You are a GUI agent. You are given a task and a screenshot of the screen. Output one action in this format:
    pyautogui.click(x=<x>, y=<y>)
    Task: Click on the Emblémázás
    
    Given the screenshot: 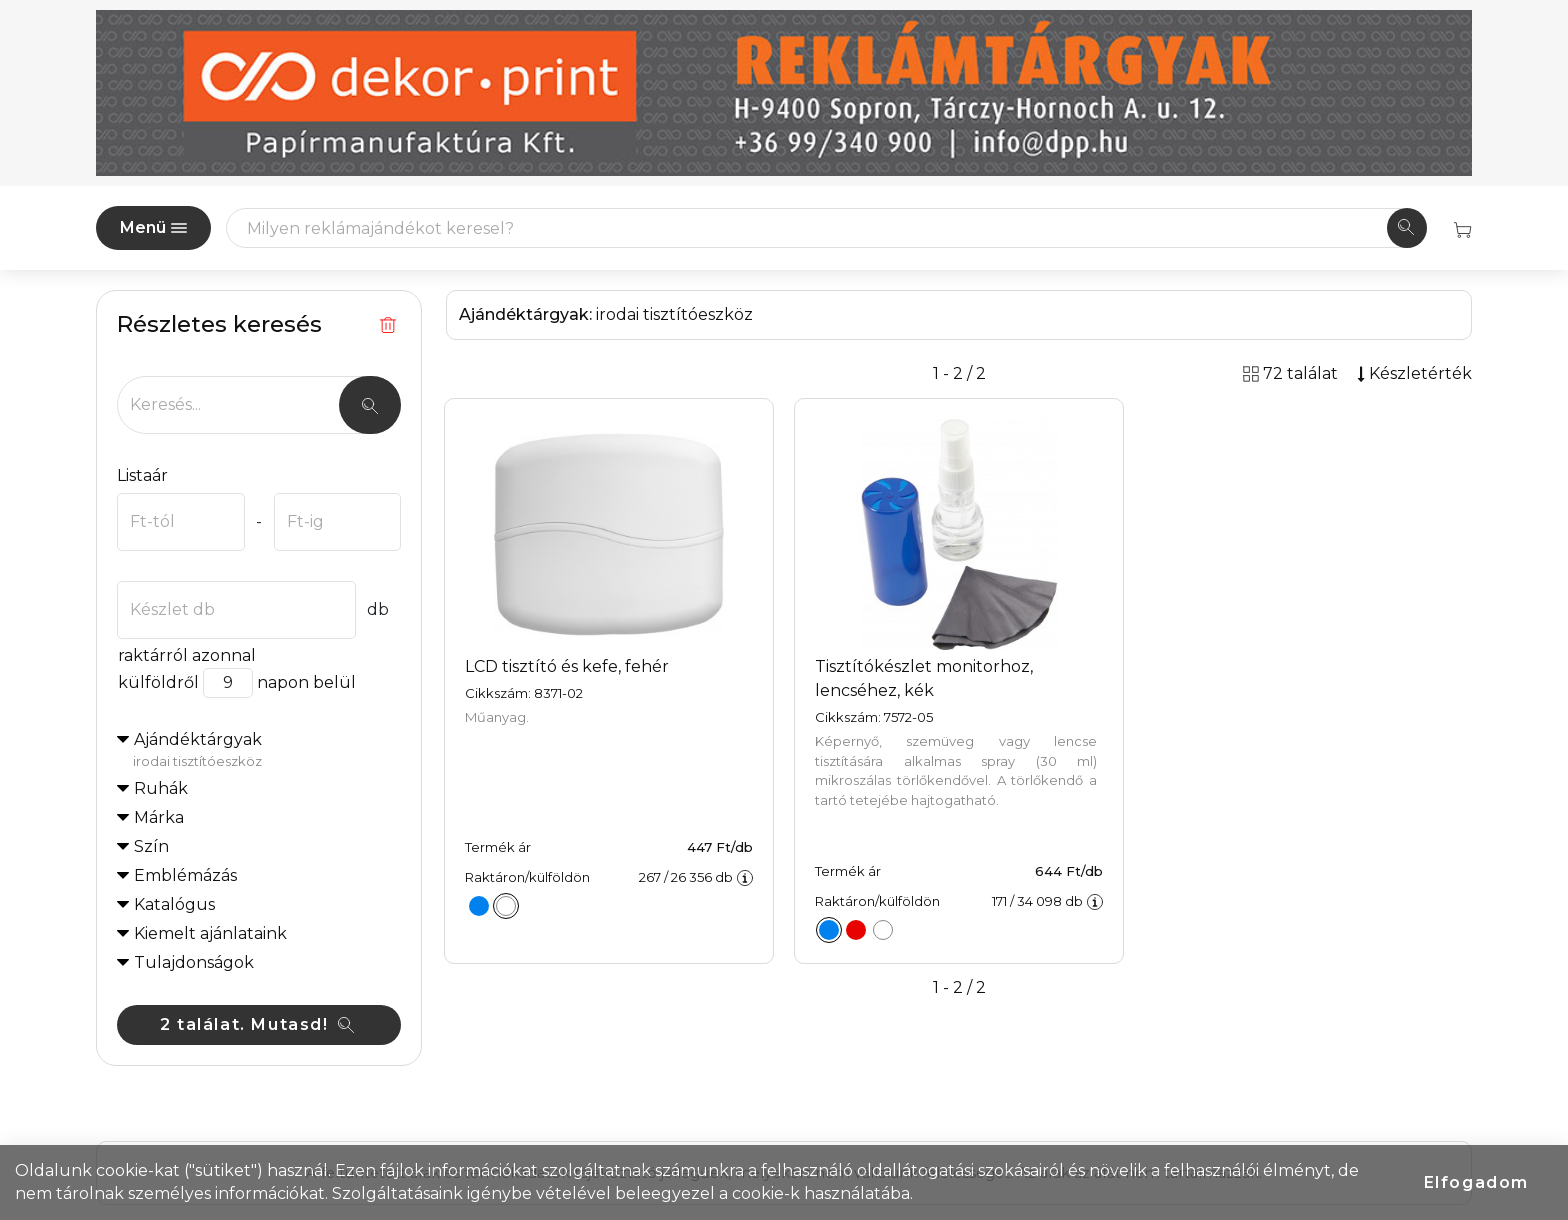 What is the action you would take?
    pyautogui.click(x=185, y=875)
    